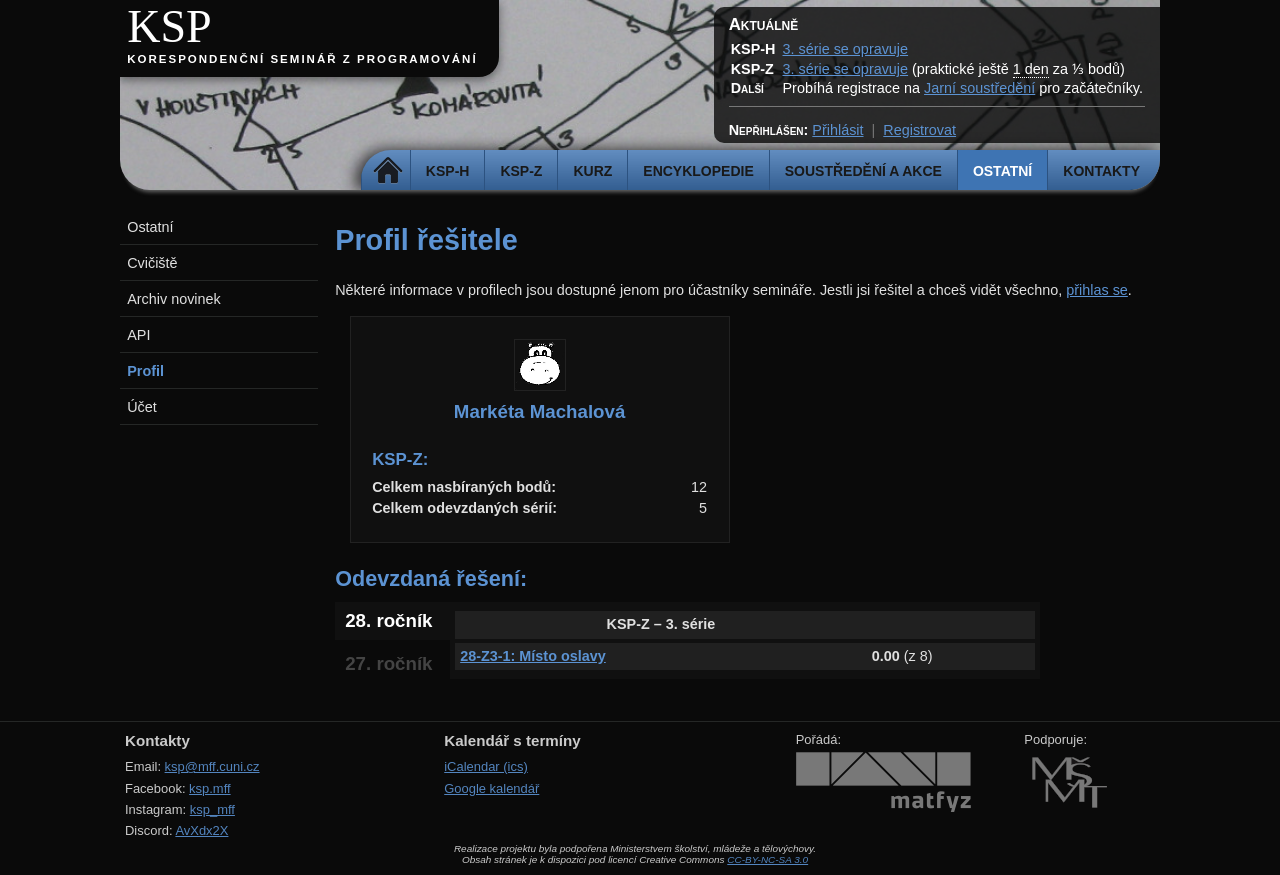 This screenshot has width=1280, height=875. I want to click on přihlas se, so click(1097, 290).